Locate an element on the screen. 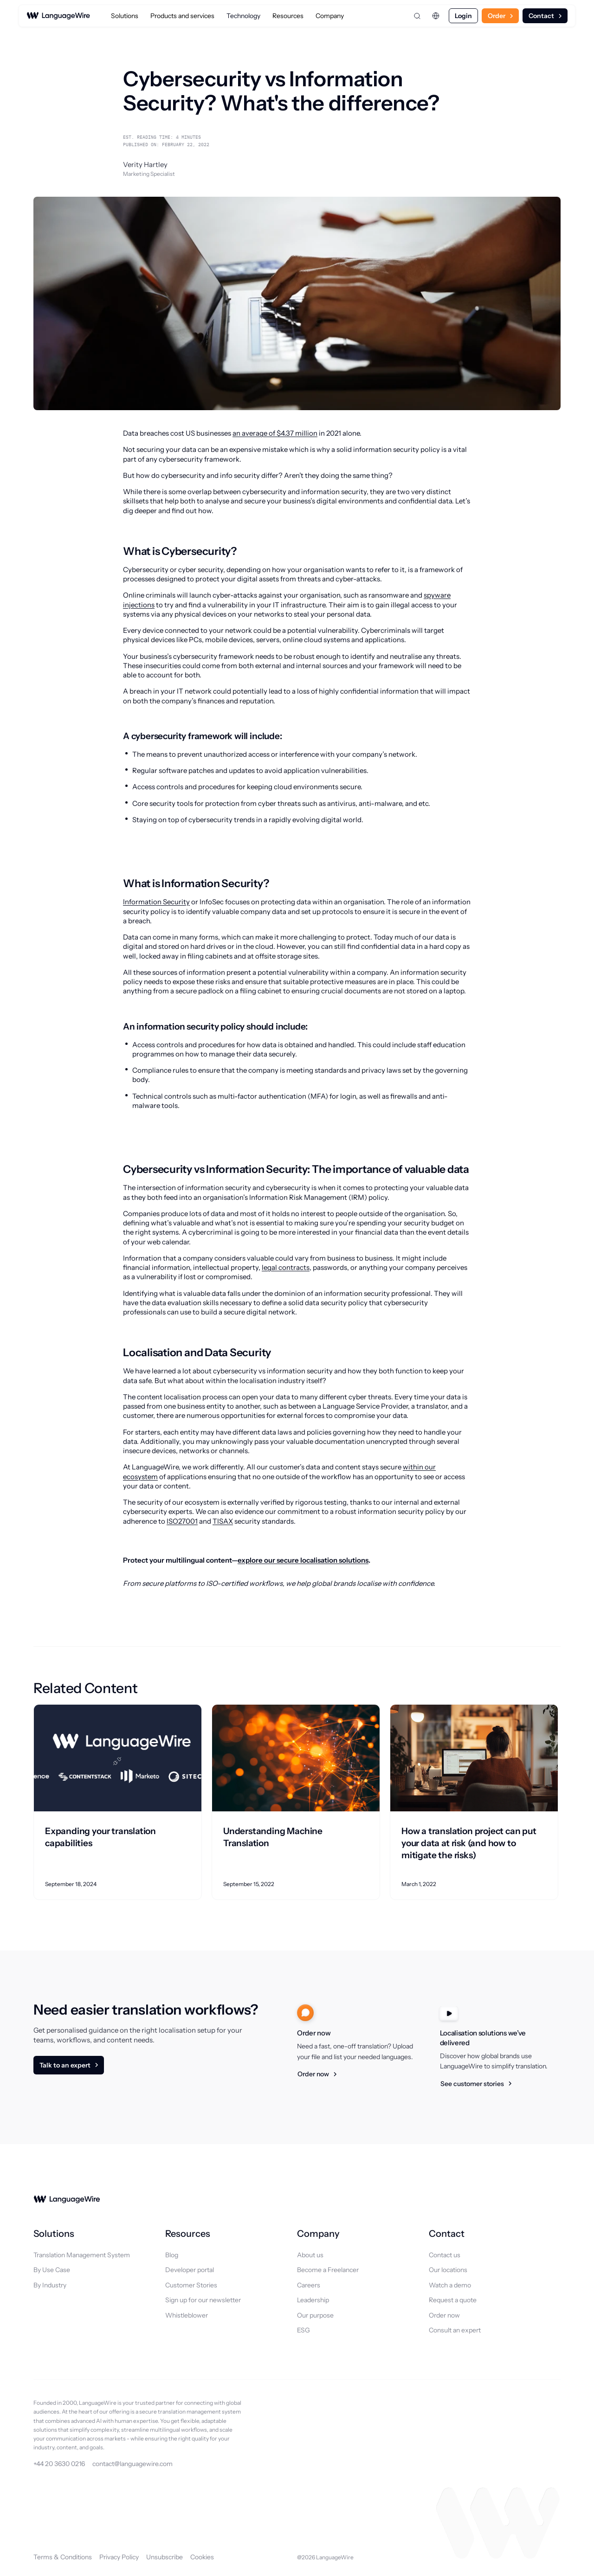 Image resolution: width=594 pixels, height=2576 pixels. Contact us is located at coordinates (444, 2255).